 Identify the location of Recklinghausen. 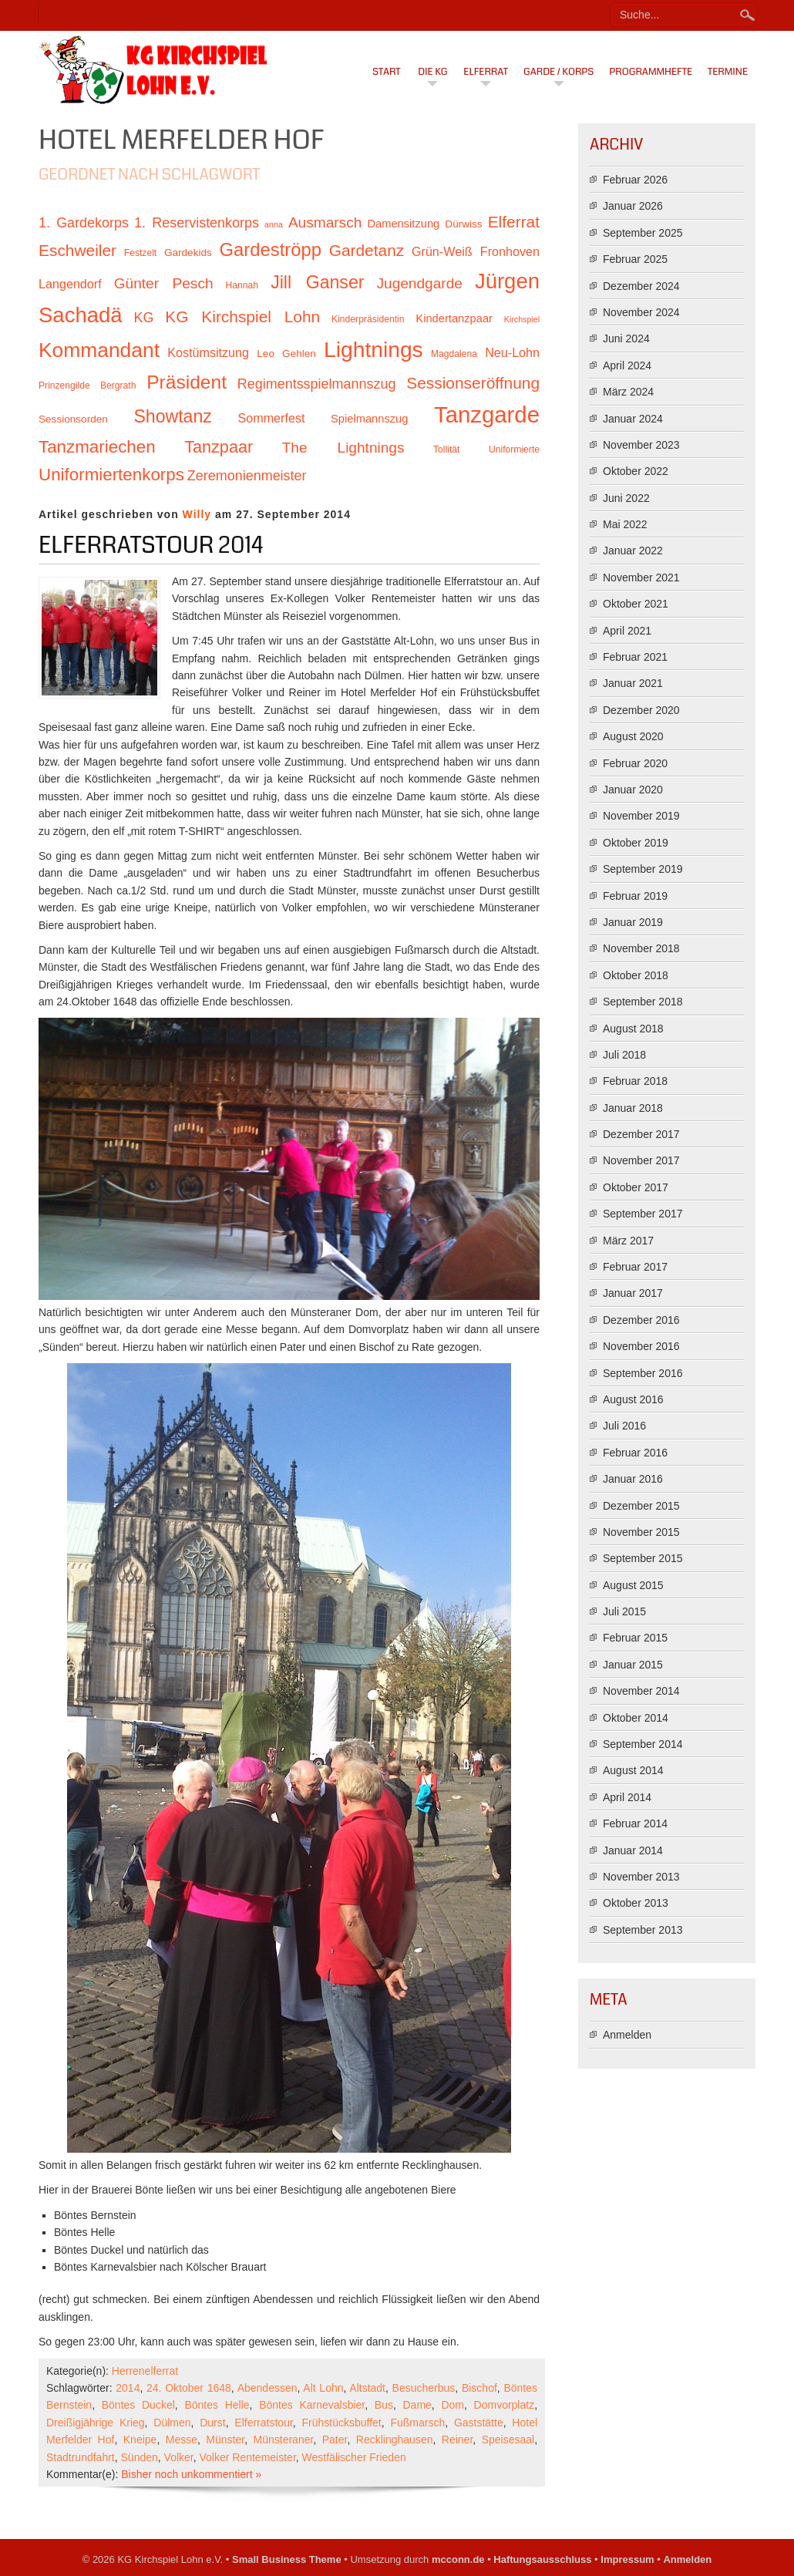
(394, 2439).